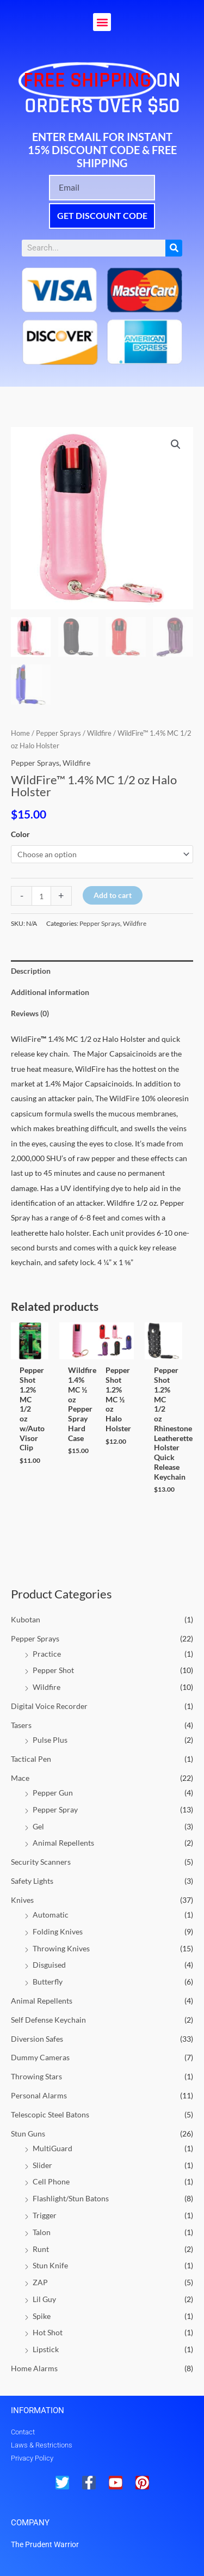 This screenshot has width=204, height=2576. Describe the element at coordinates (40, 2282) in the screenshot. I see `ZAP` at that location.